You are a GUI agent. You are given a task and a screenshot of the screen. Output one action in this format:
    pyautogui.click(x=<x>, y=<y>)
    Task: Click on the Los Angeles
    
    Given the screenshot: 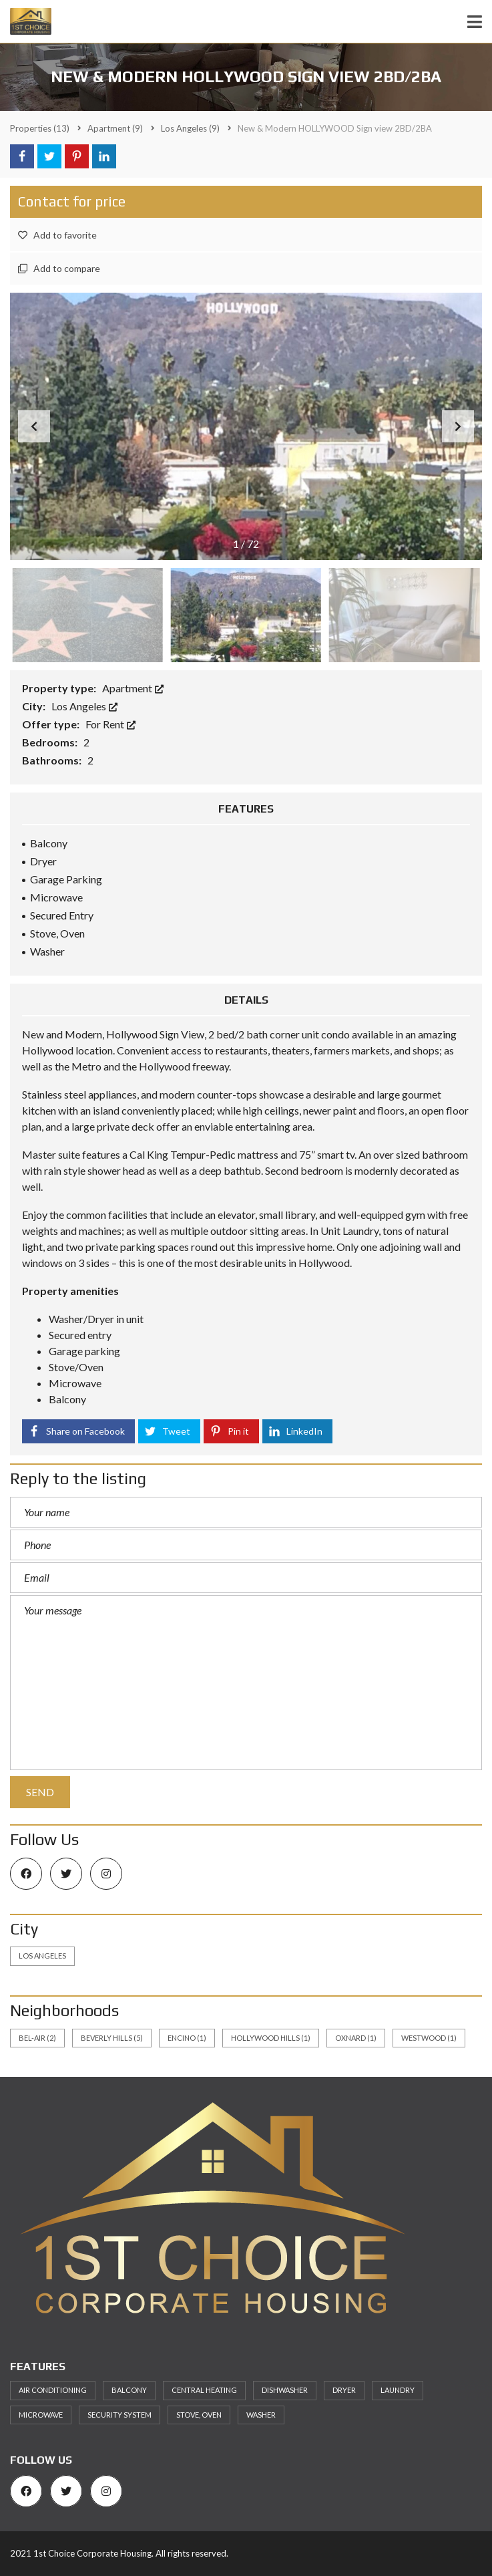 What is the action you would take?
    pyautogui.click(x=84, y=706)
    